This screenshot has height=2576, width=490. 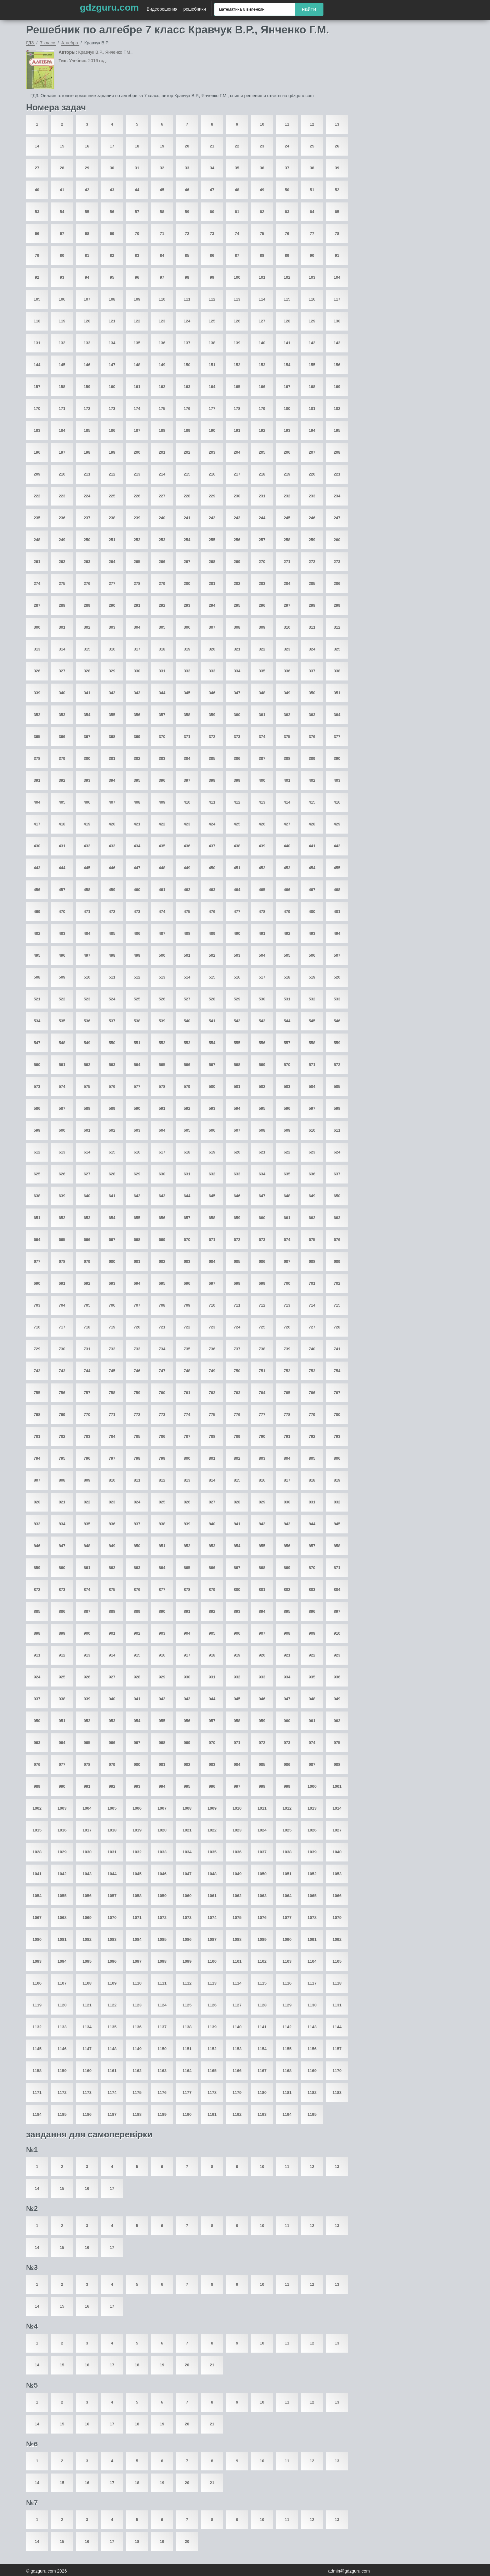 I want to click on 785, so click(x=137, y=1436).